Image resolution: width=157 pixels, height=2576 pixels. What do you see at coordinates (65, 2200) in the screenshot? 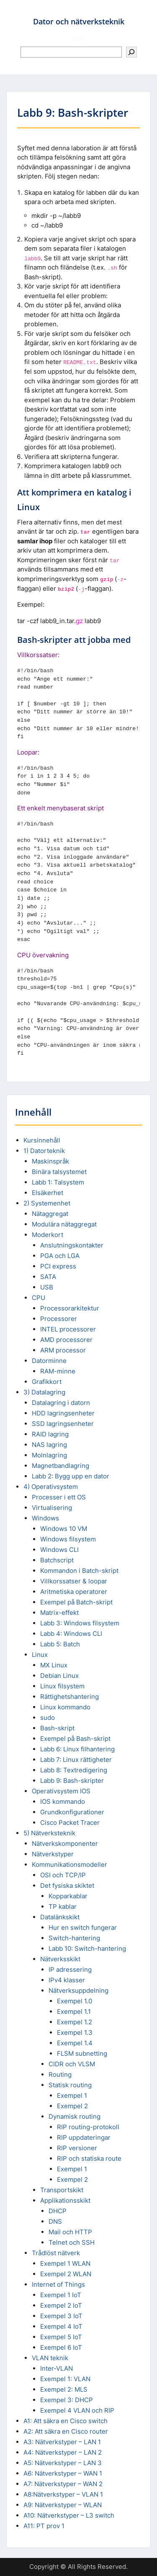
I see `Applikationsskikt` at bounding box center [65, 2200].